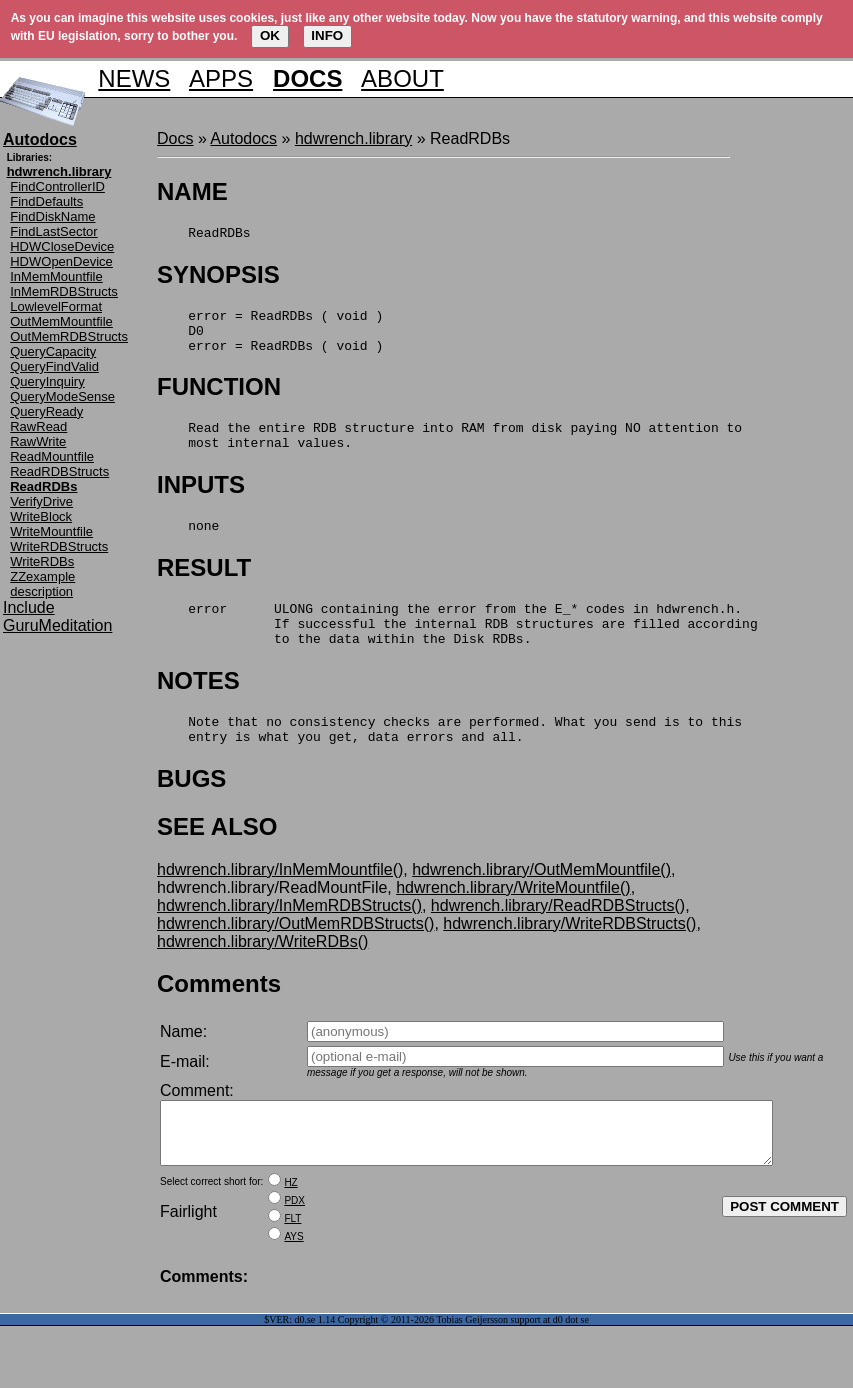 Image resolution: width=853 pixels, height=1388 pixels. I want to click on QueryInquiry, so click(47, 381).